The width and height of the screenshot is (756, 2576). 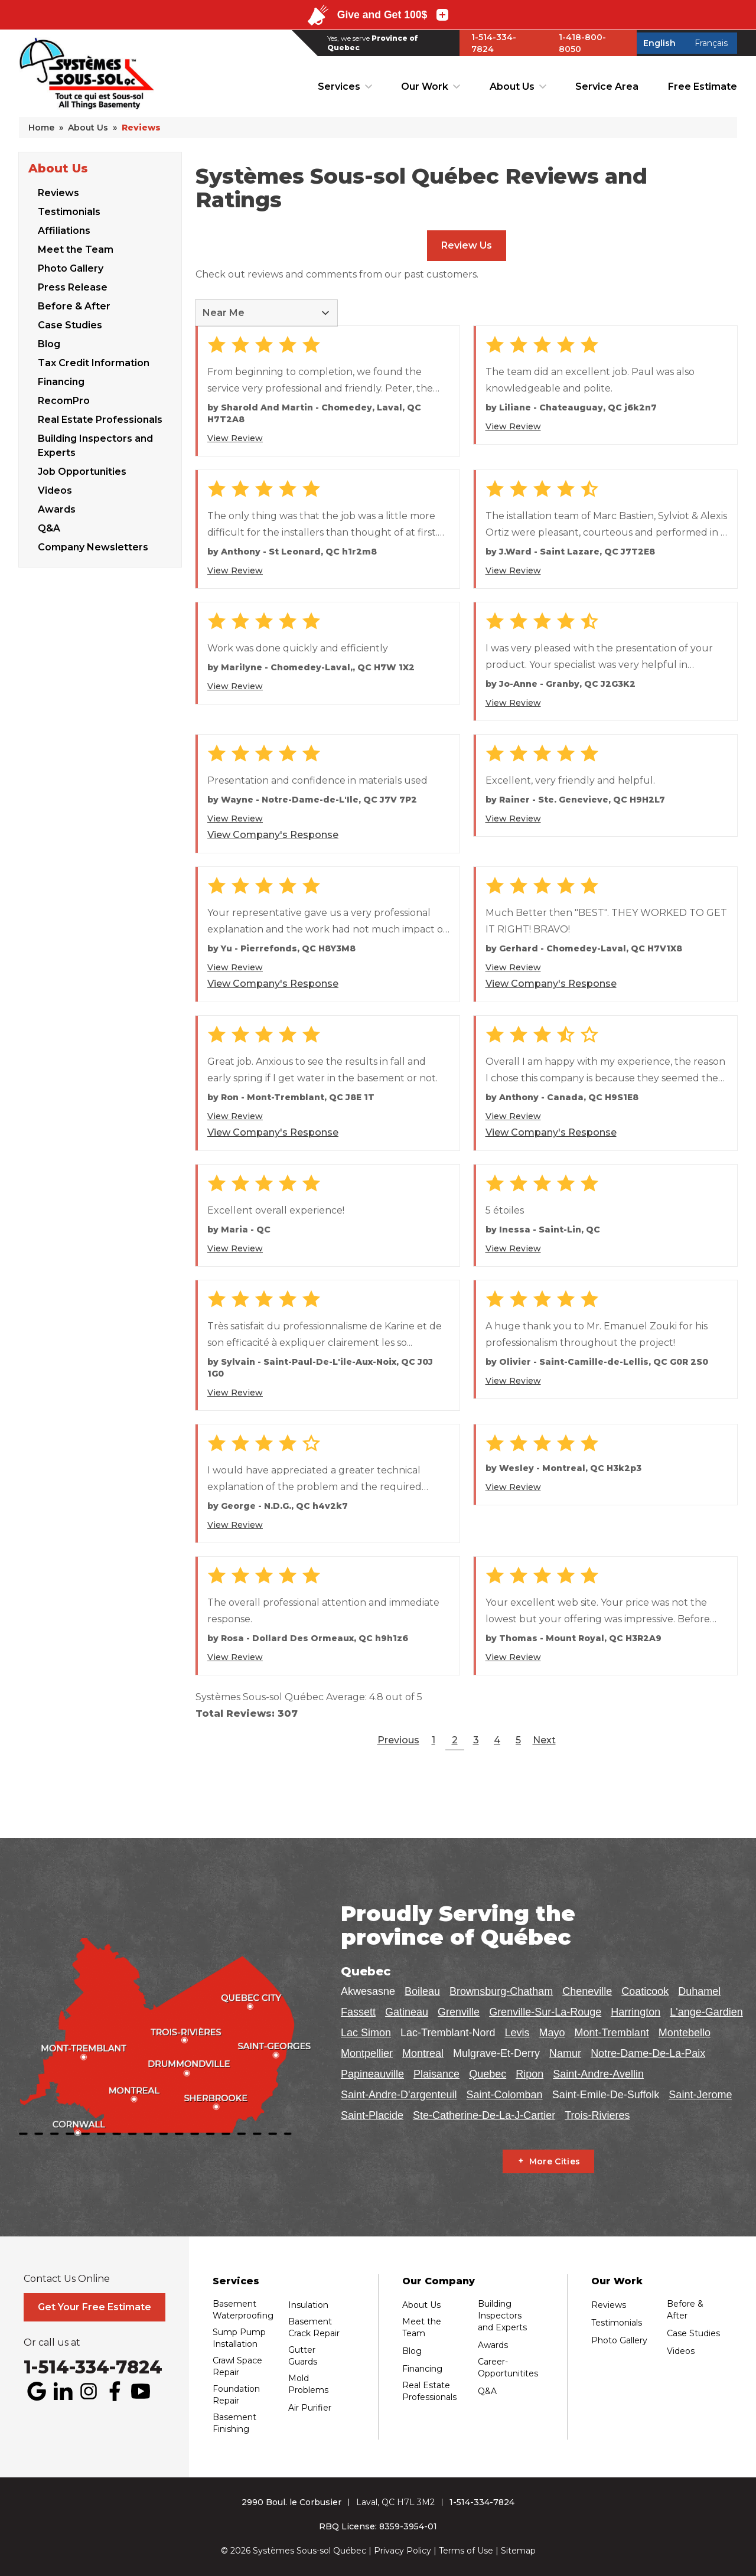 I want to click on Sitemap, so click(x=518, y=2550).